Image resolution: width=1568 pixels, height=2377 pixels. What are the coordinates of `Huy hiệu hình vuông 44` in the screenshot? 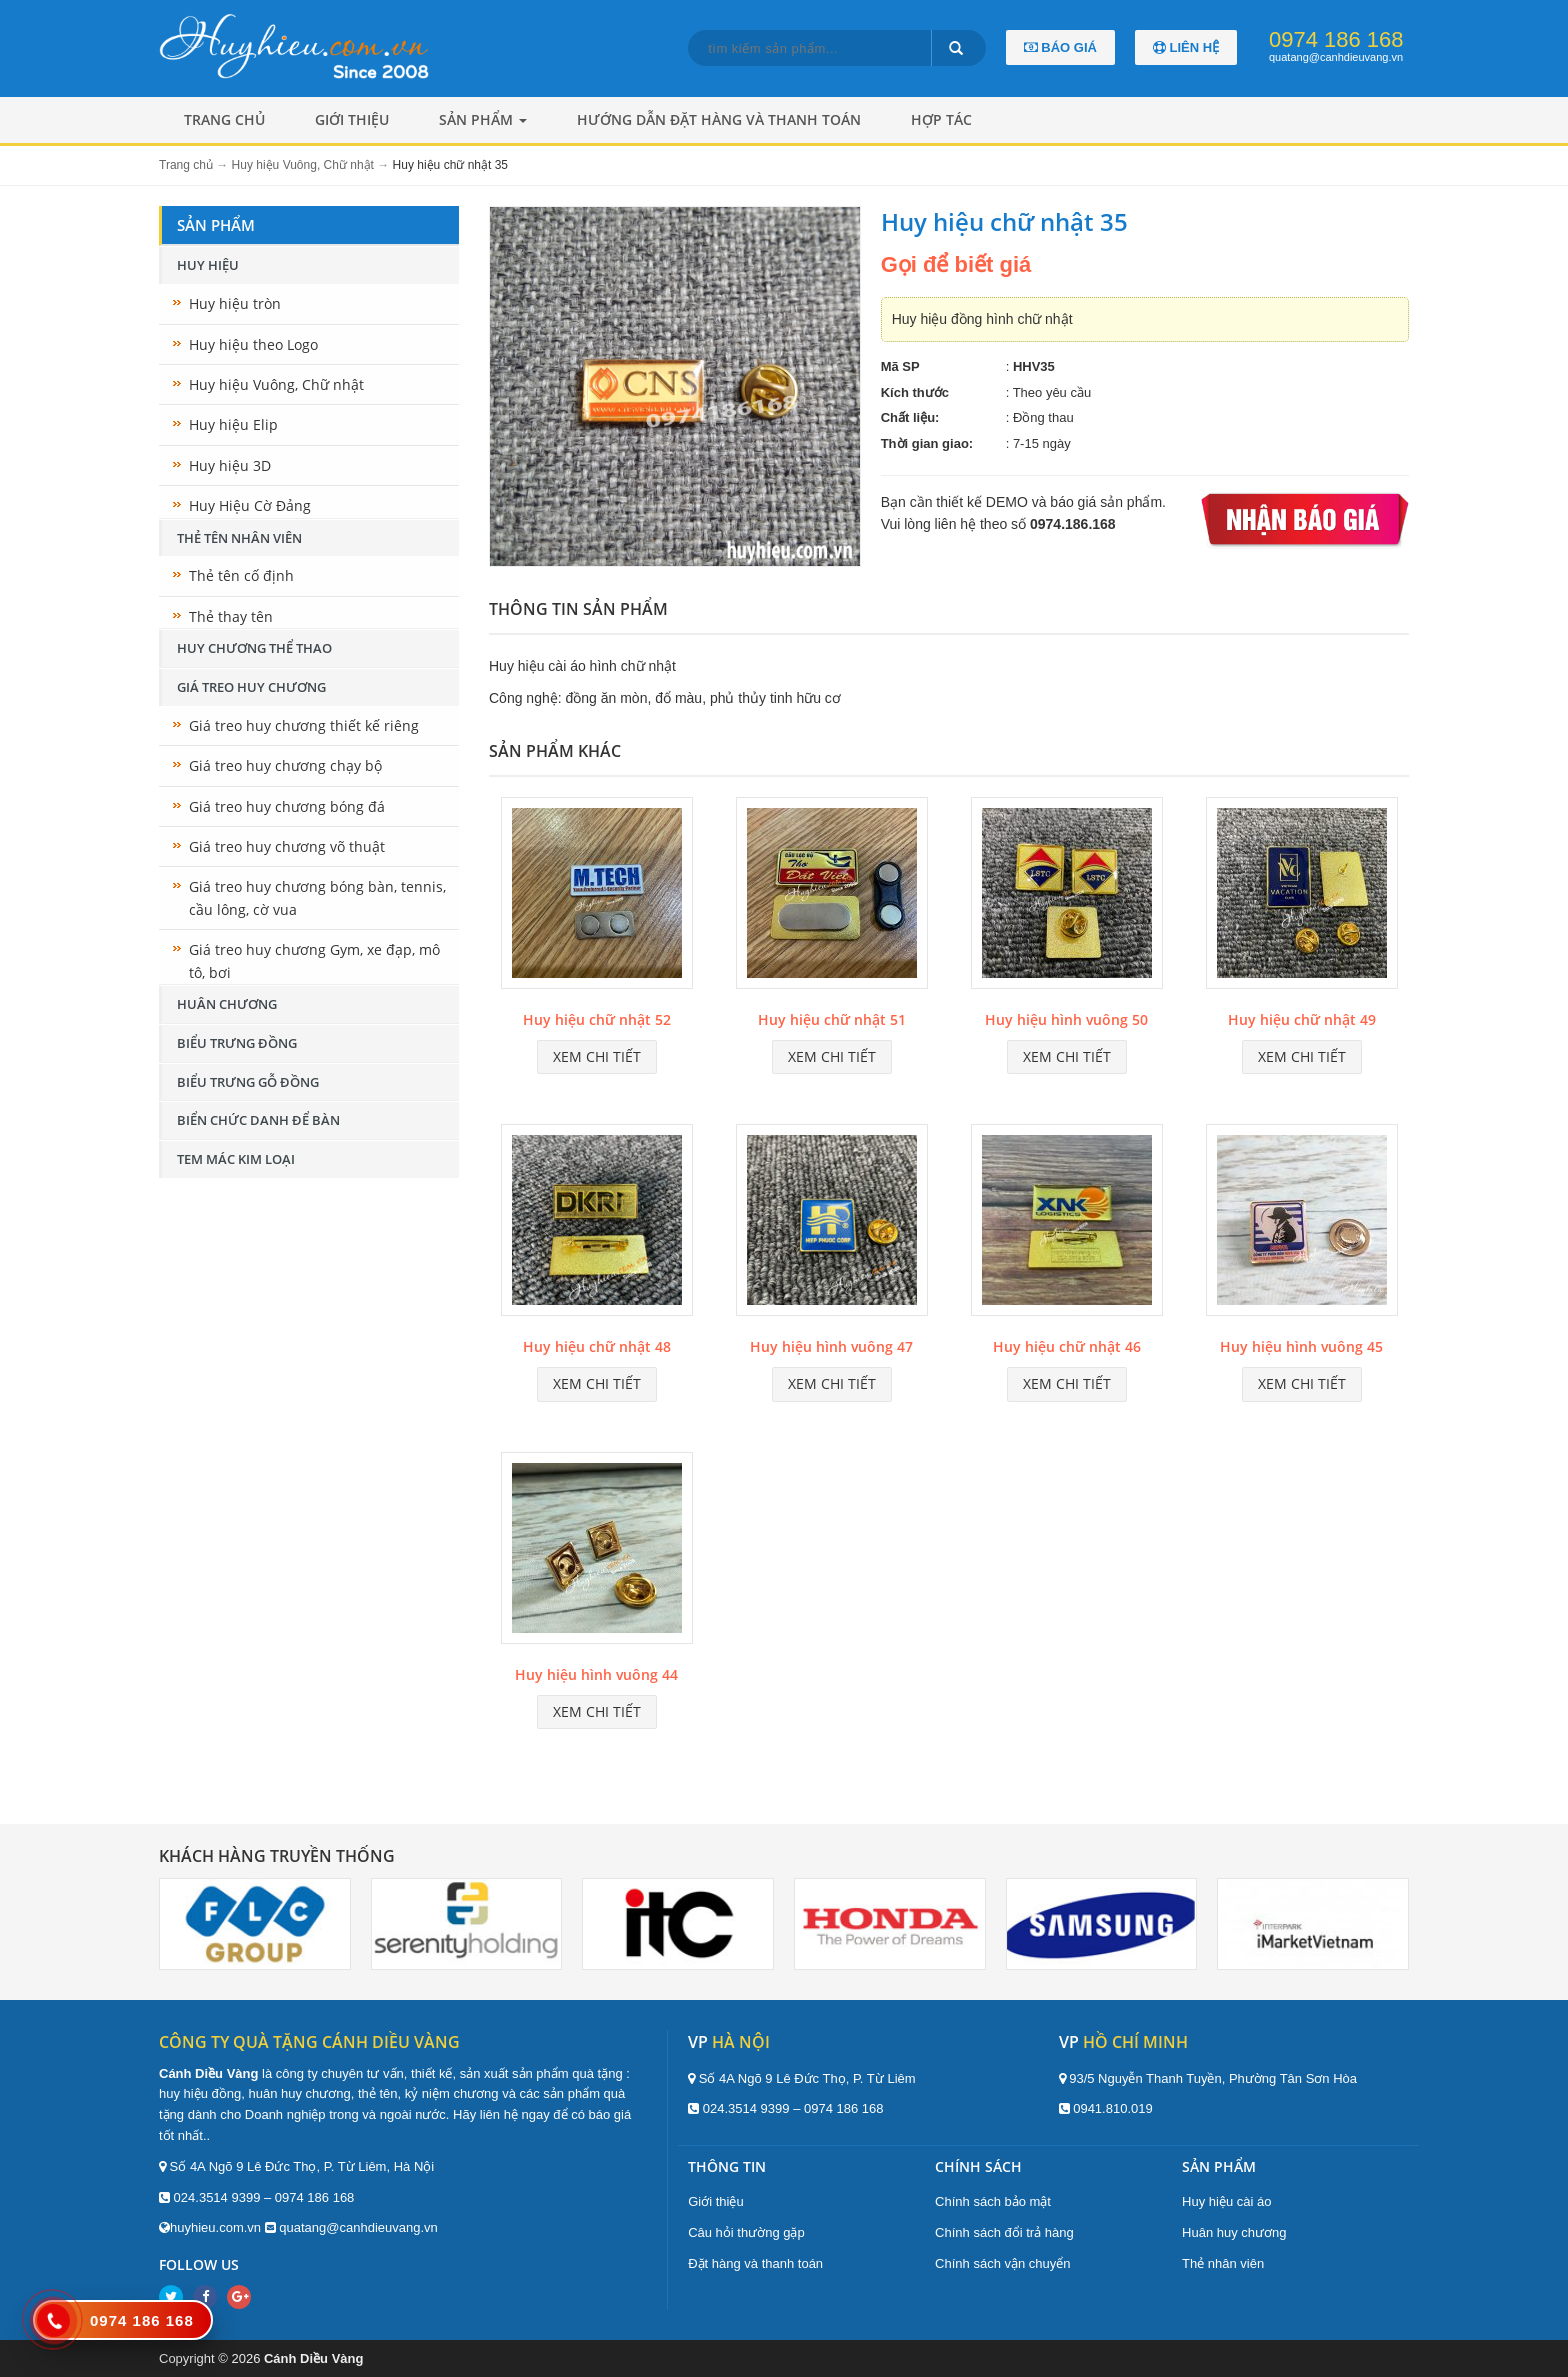 It's located at (596, 1674).